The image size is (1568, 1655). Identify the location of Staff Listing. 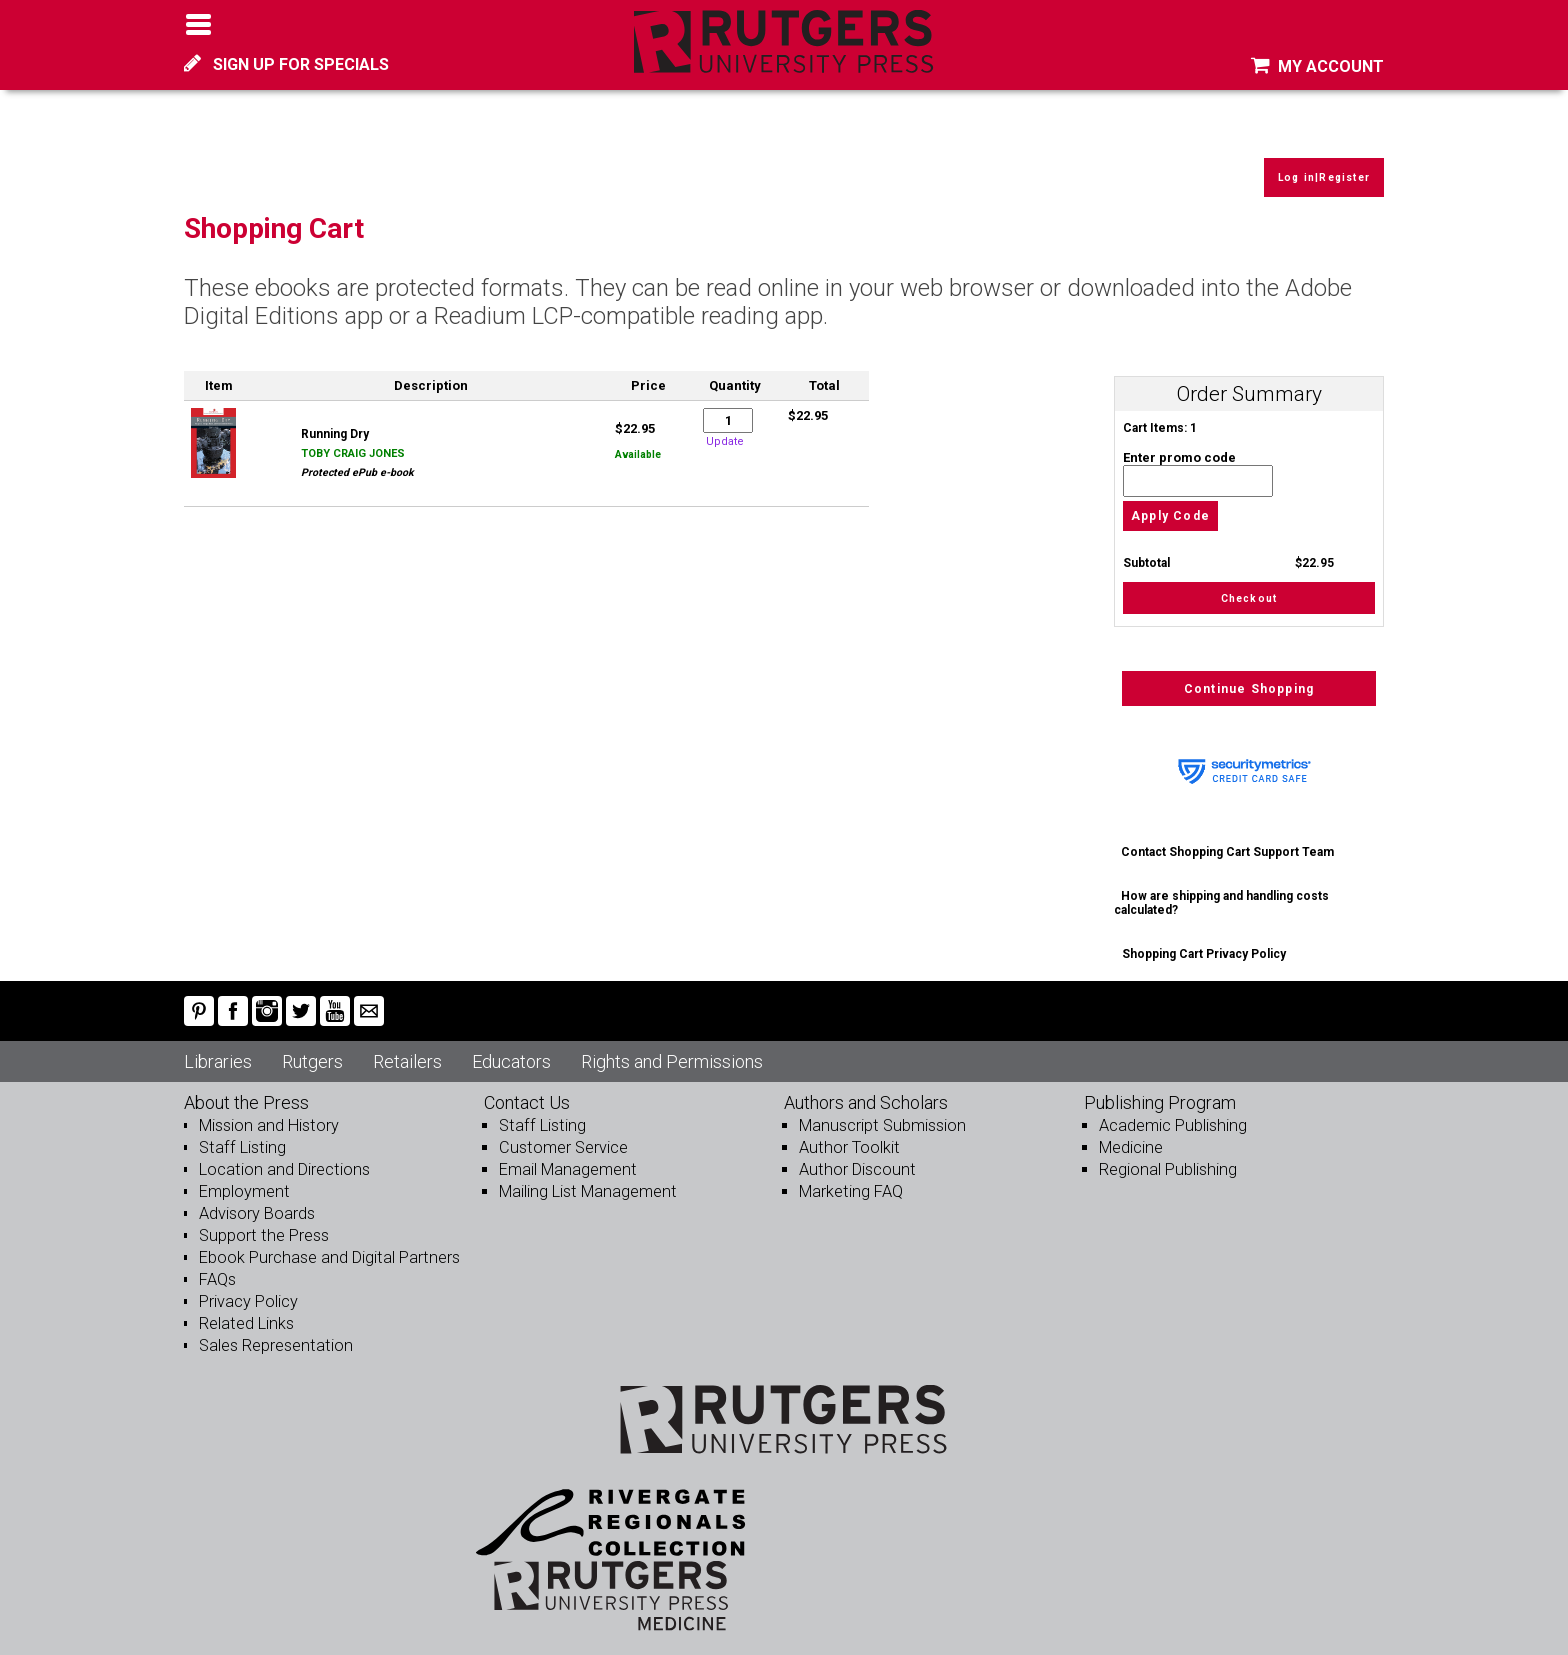
(240, 1137).